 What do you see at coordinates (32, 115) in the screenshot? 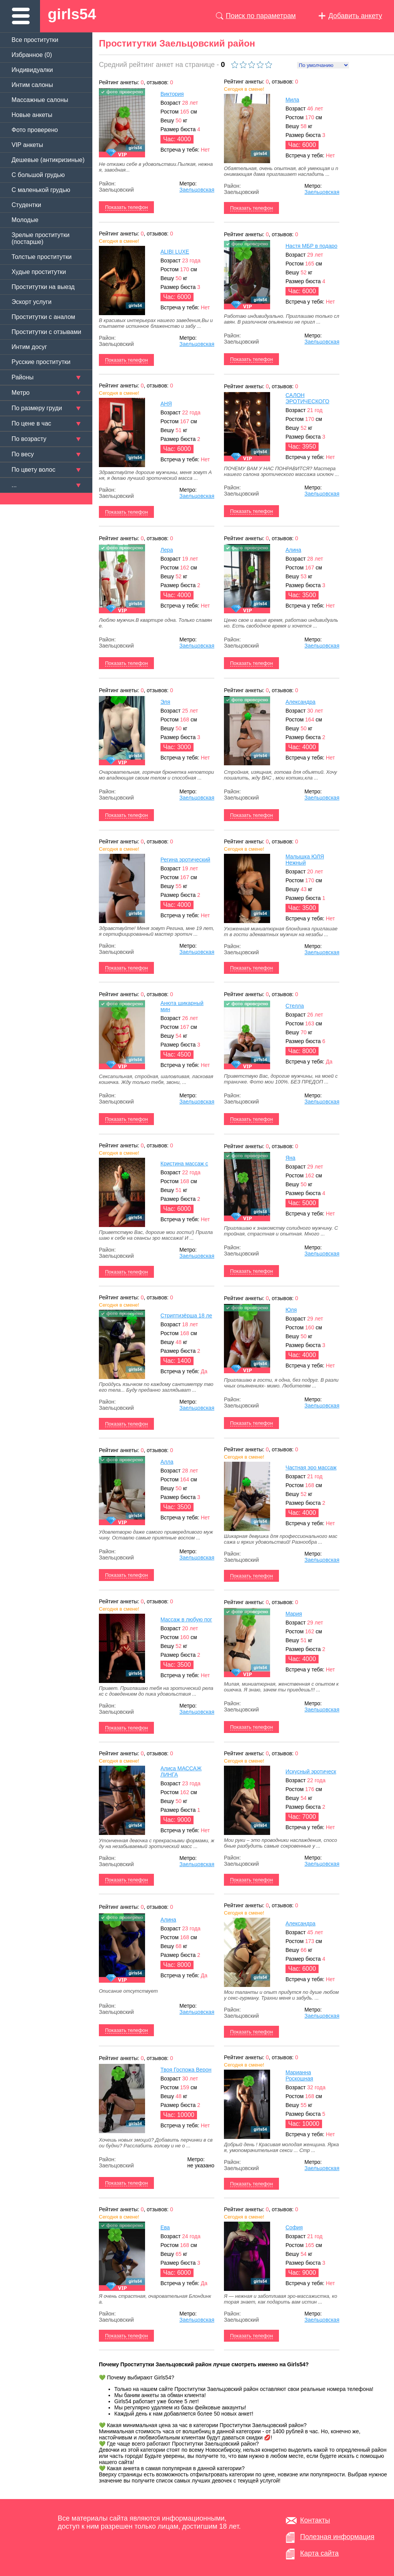
I see `Новые анкеты` at bounding box center [32, 115].